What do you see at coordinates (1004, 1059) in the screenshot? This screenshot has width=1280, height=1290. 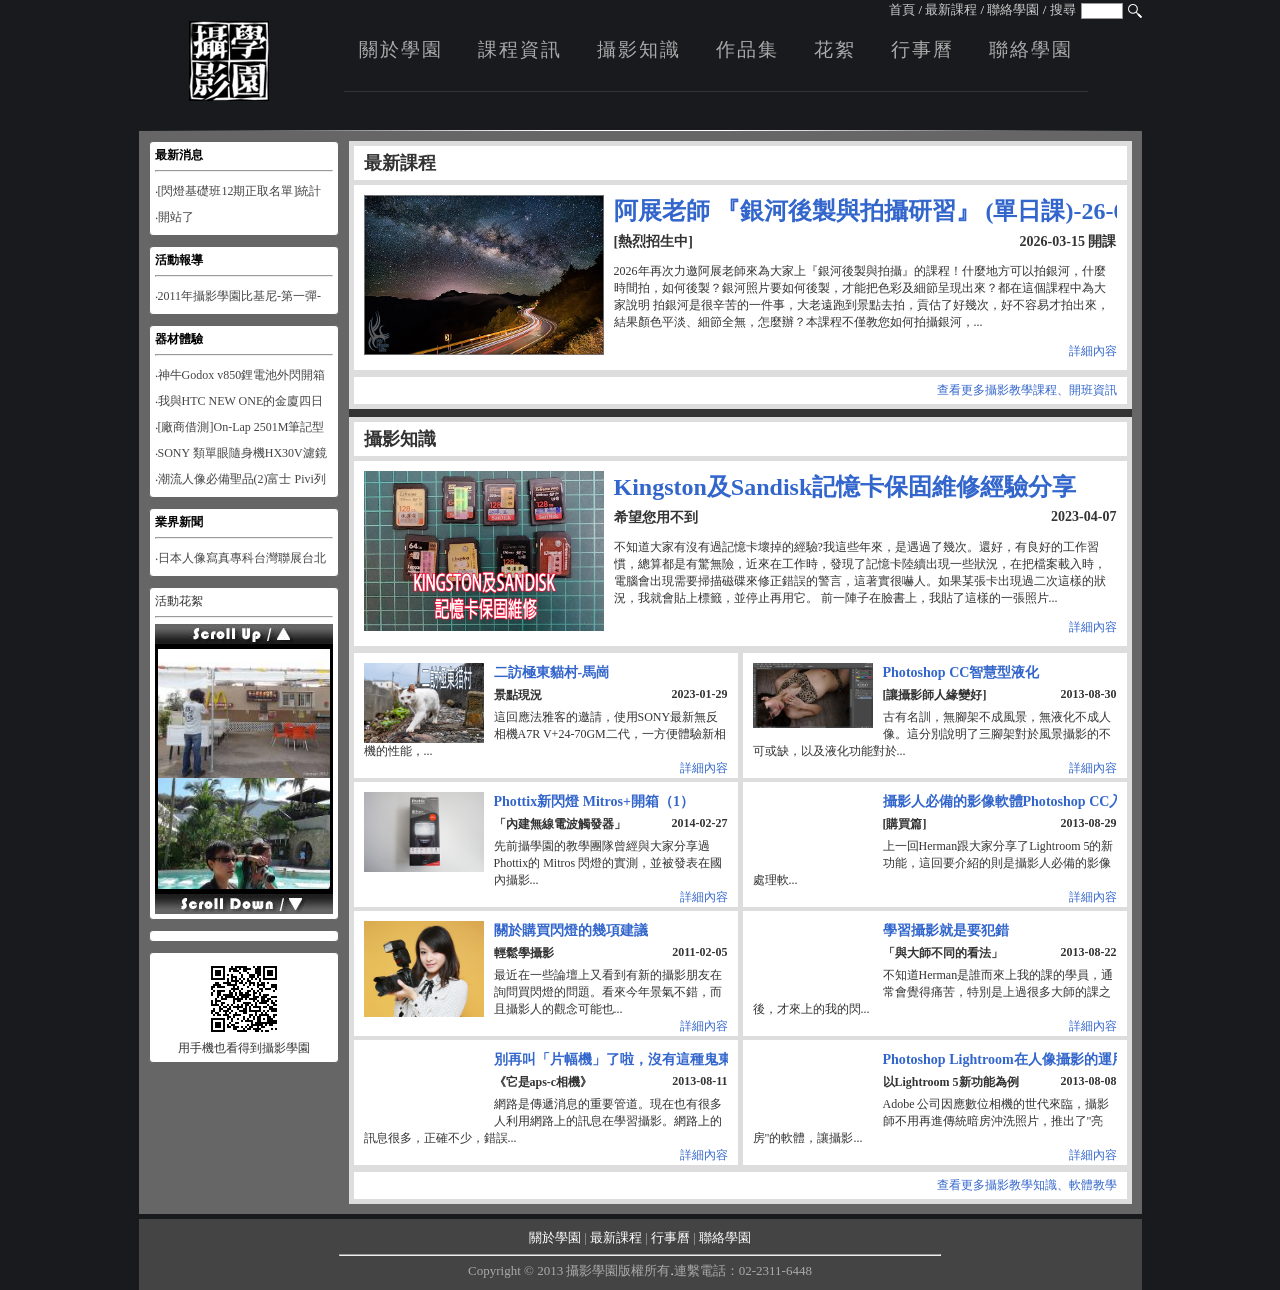 I see `Photoshop Lightroom在人像攝影的運用` at bounding box center [1004, 1059].